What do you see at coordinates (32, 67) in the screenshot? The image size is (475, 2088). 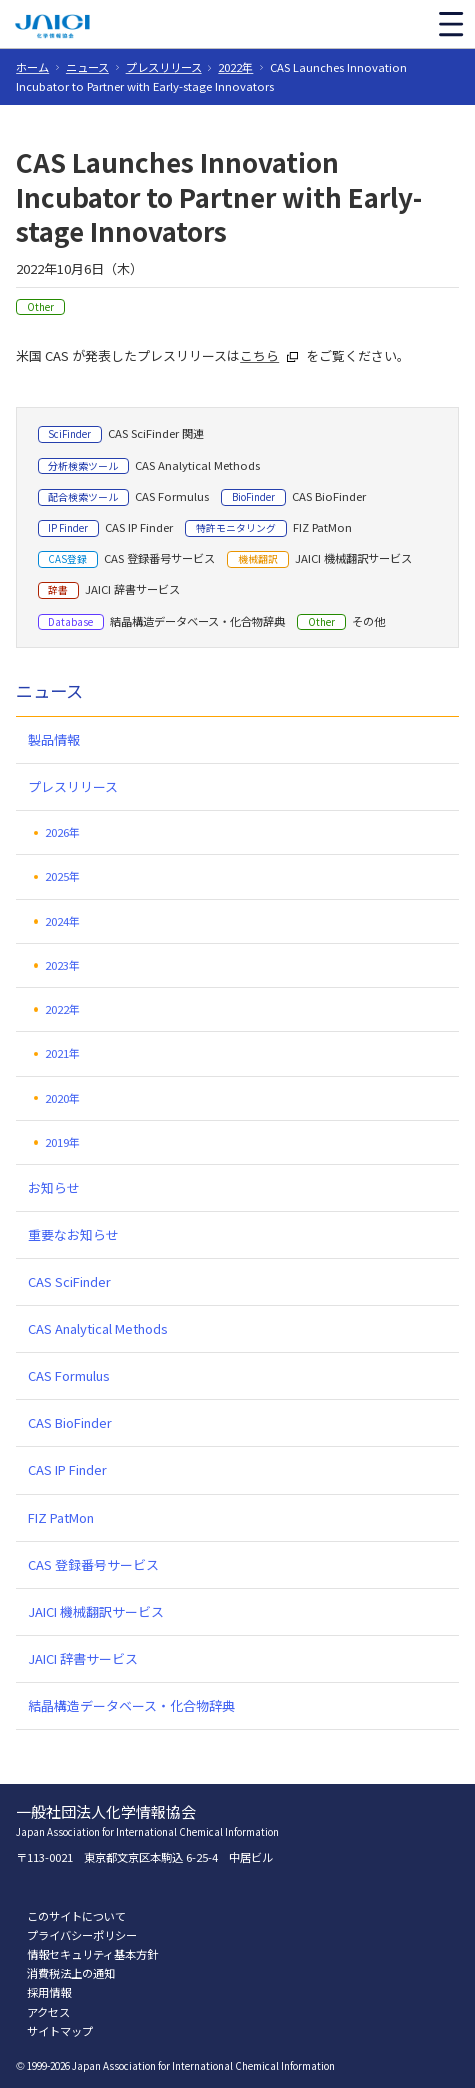 I see `ホーム` at bounding box center [32, 67].